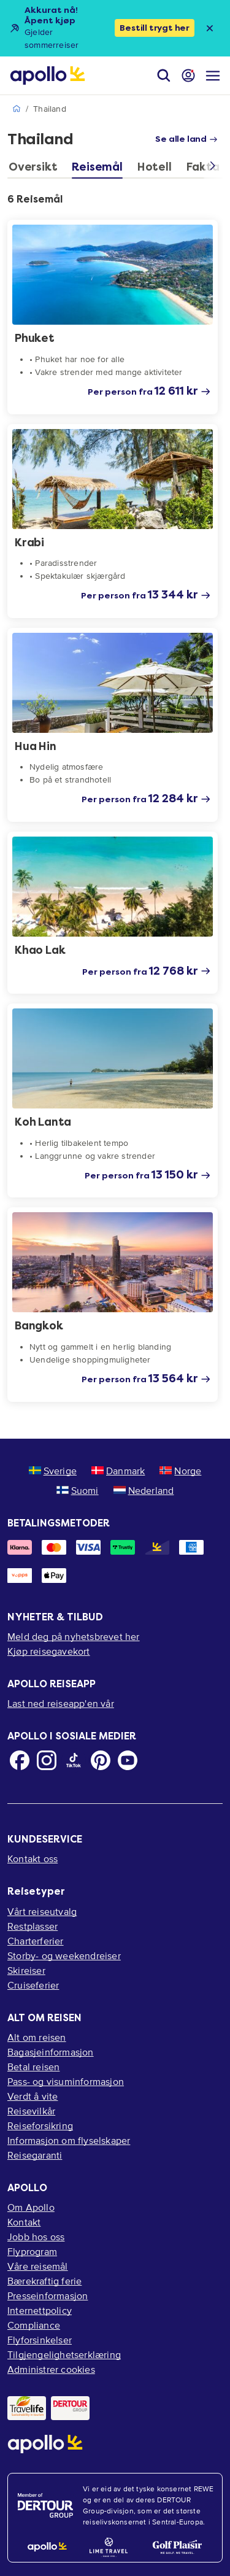 This screenshot has width=230, height=2576. I want to click on [TikTok], so click(73, 1760).